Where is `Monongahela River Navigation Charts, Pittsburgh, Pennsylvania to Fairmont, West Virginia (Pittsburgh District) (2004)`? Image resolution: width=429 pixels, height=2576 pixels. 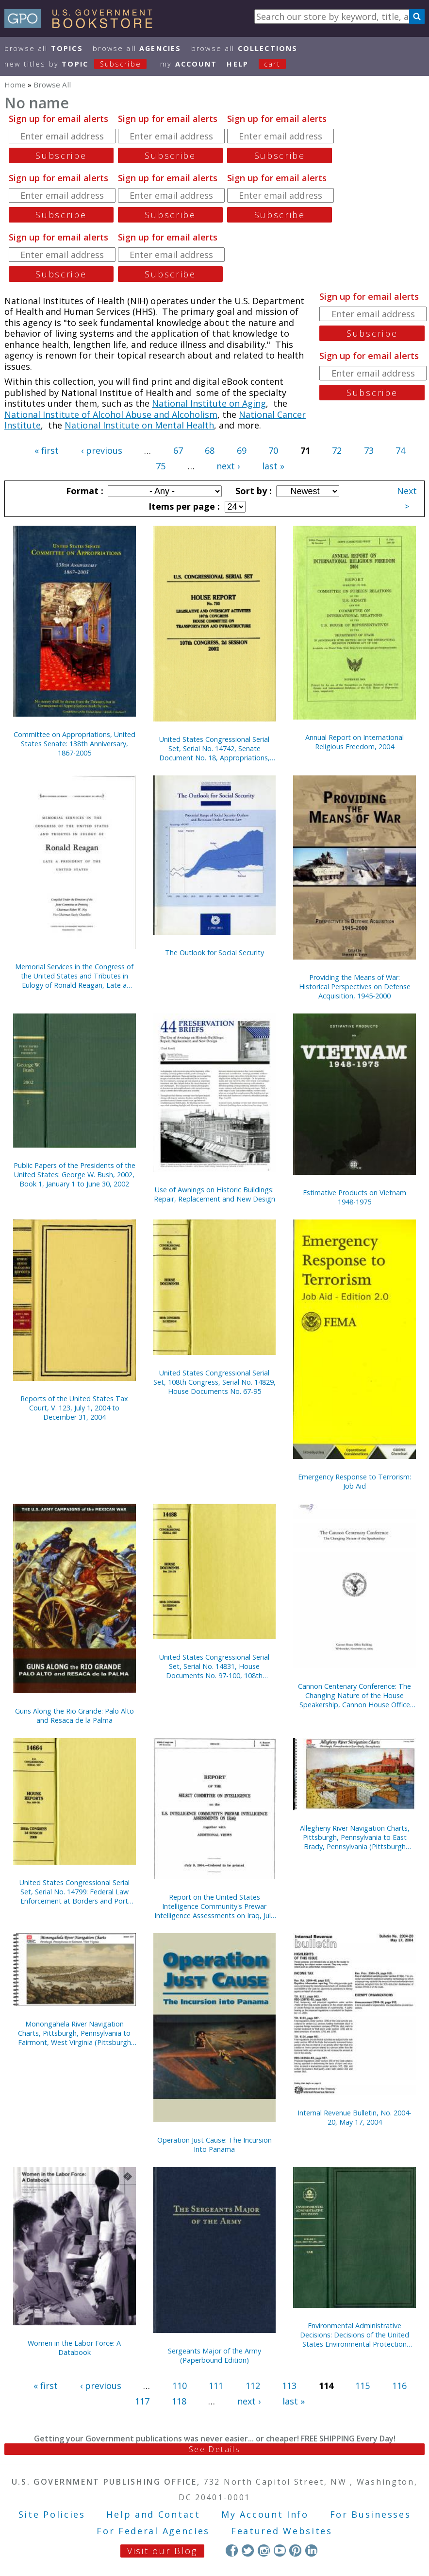 Monongahela River Navigation Charts, Pittsburgh, Pennsylvania to Fairmont, West Virginia (Pittsburgh District) (2004) is located at coordinates (74, 2033).